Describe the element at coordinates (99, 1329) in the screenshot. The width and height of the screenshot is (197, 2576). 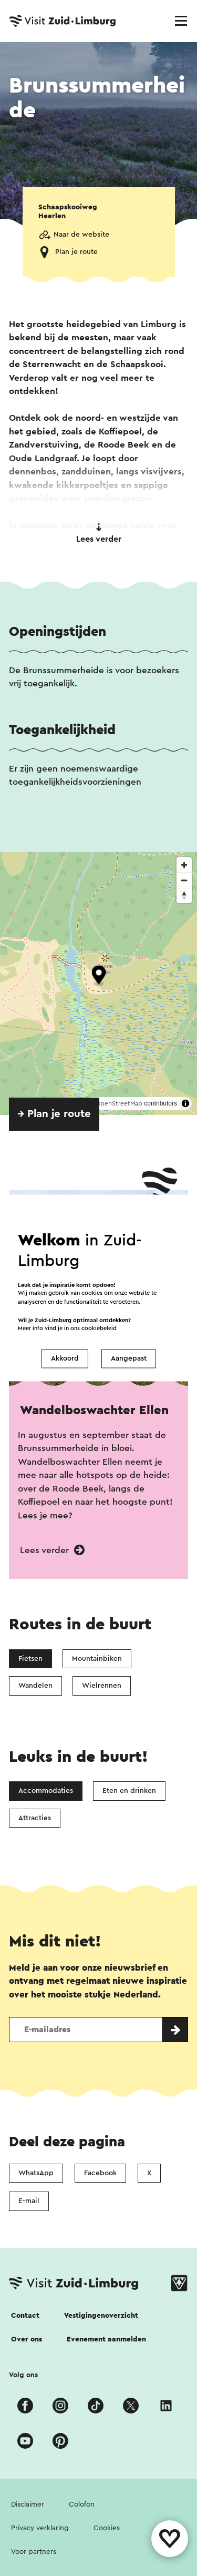
I see `cookiebeleid` at that location.